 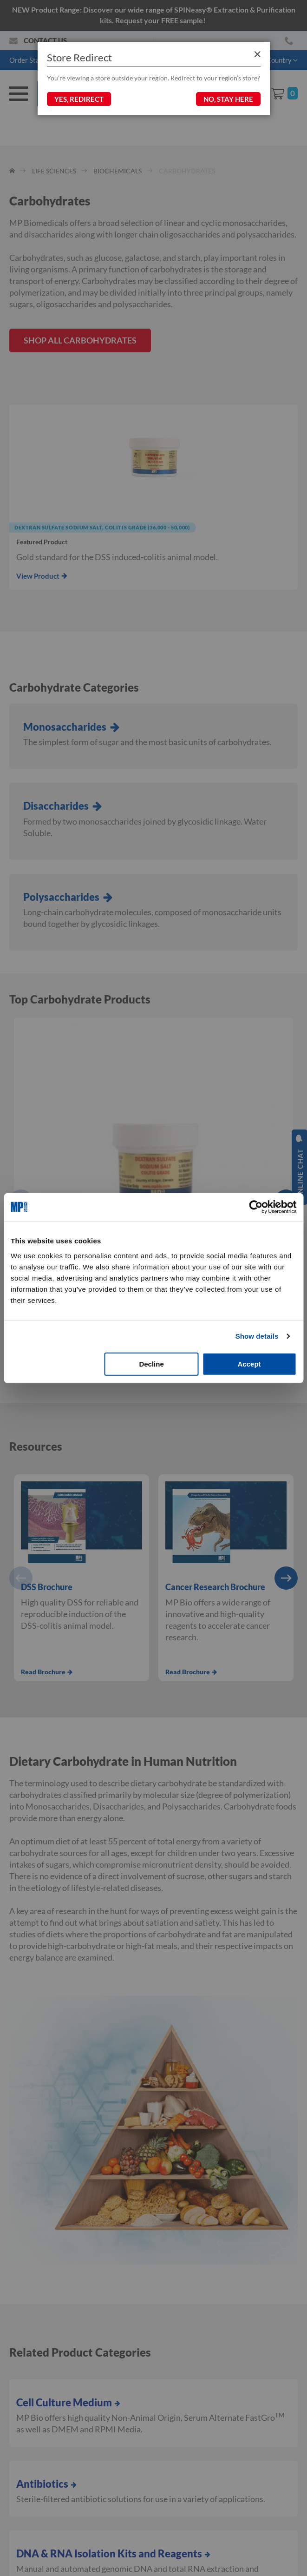 What do you see at coordinates (257, 1336) in the screenshot?
I see `Show details` at bounding box center [257, 1336].